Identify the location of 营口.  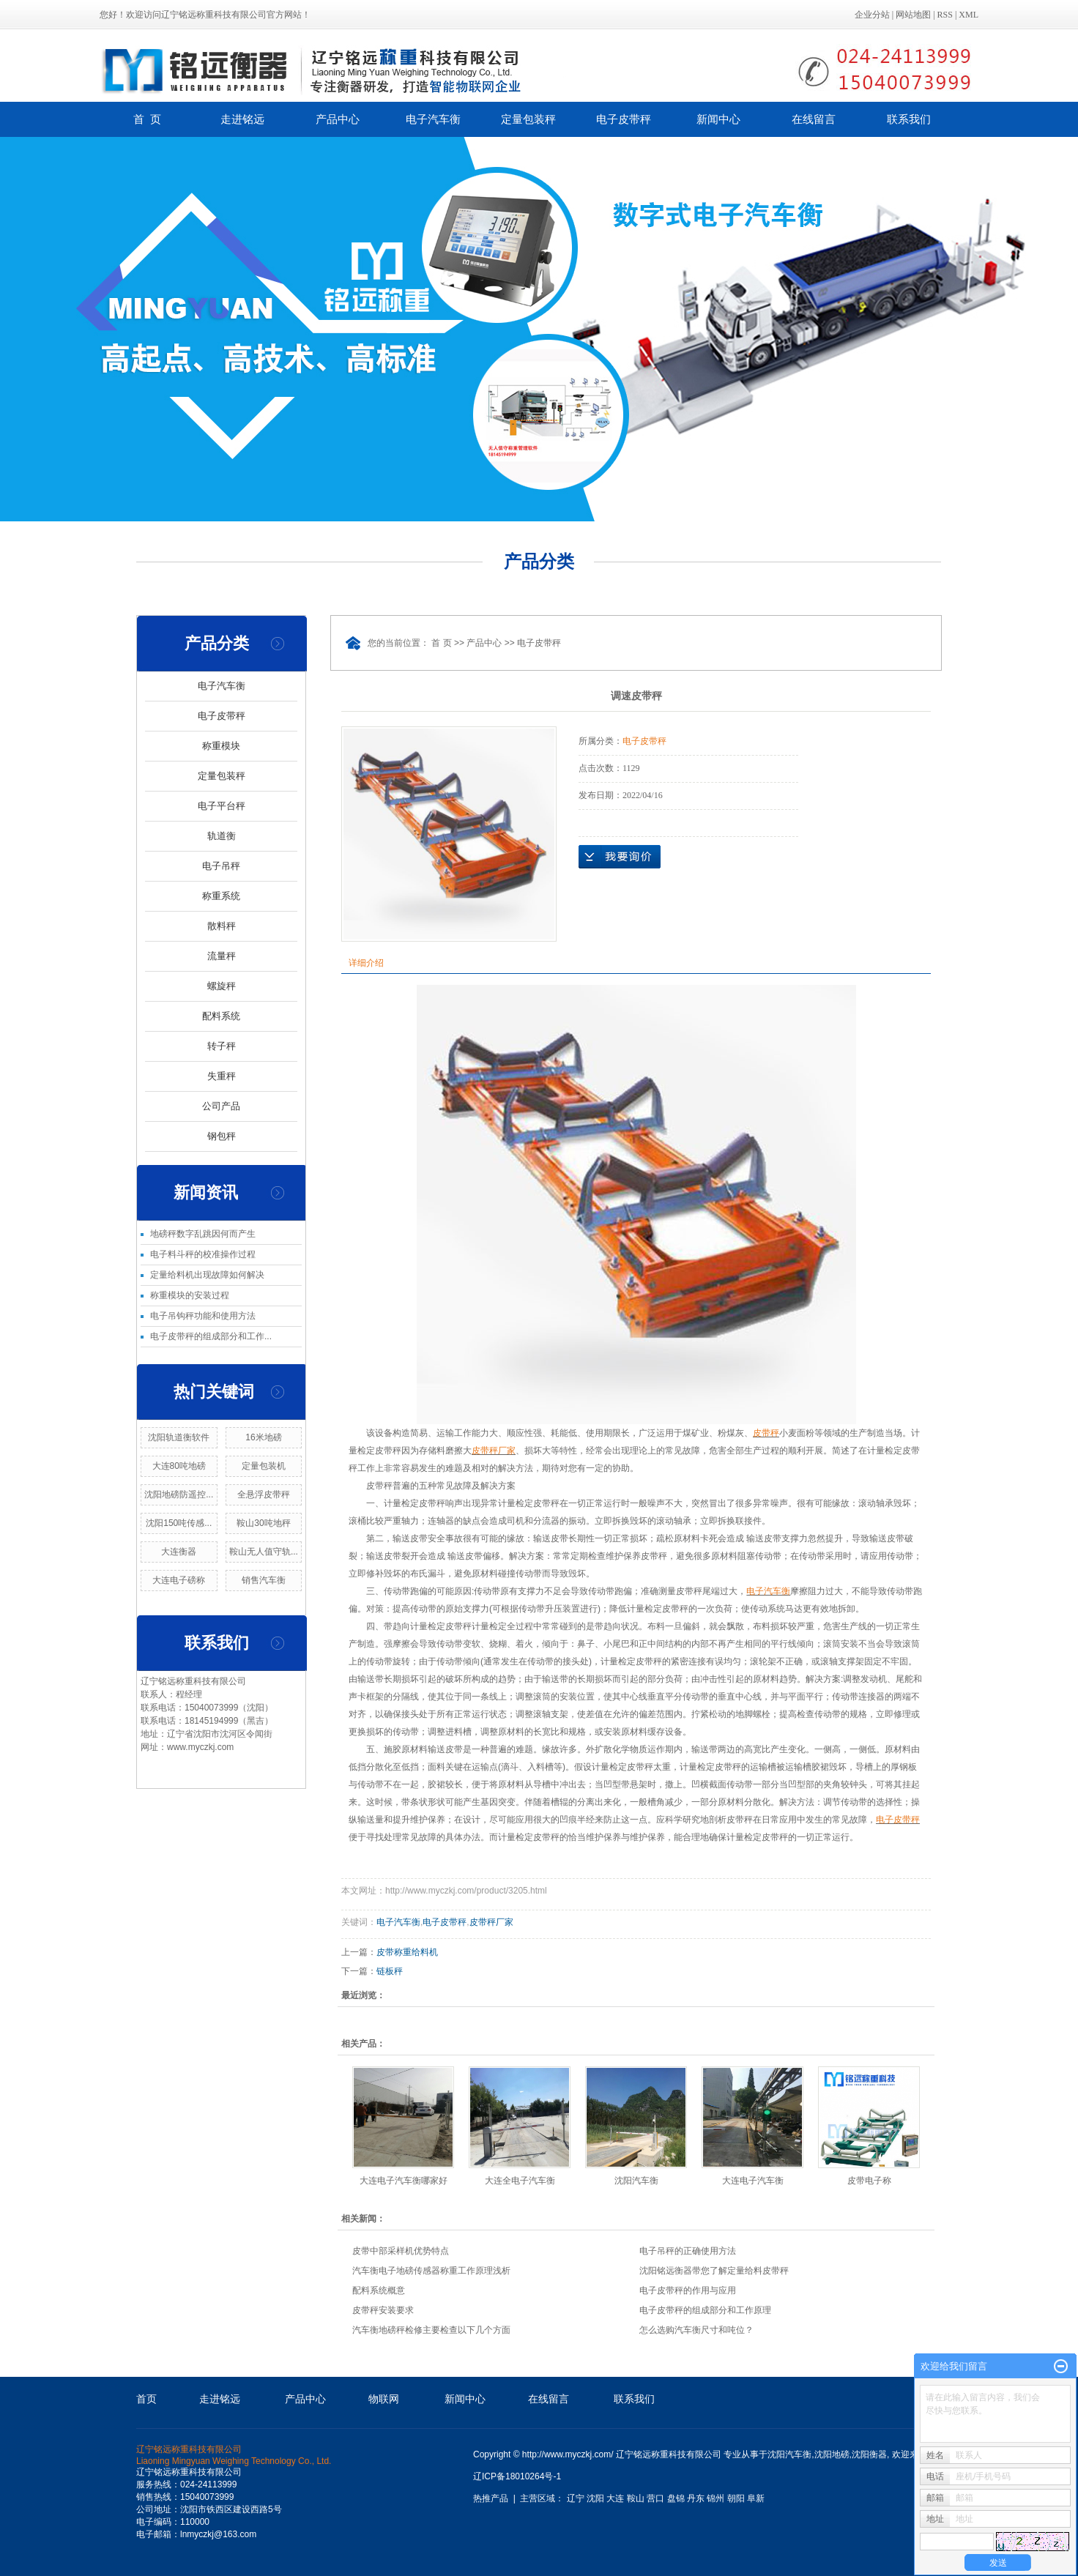
(655, 2498).